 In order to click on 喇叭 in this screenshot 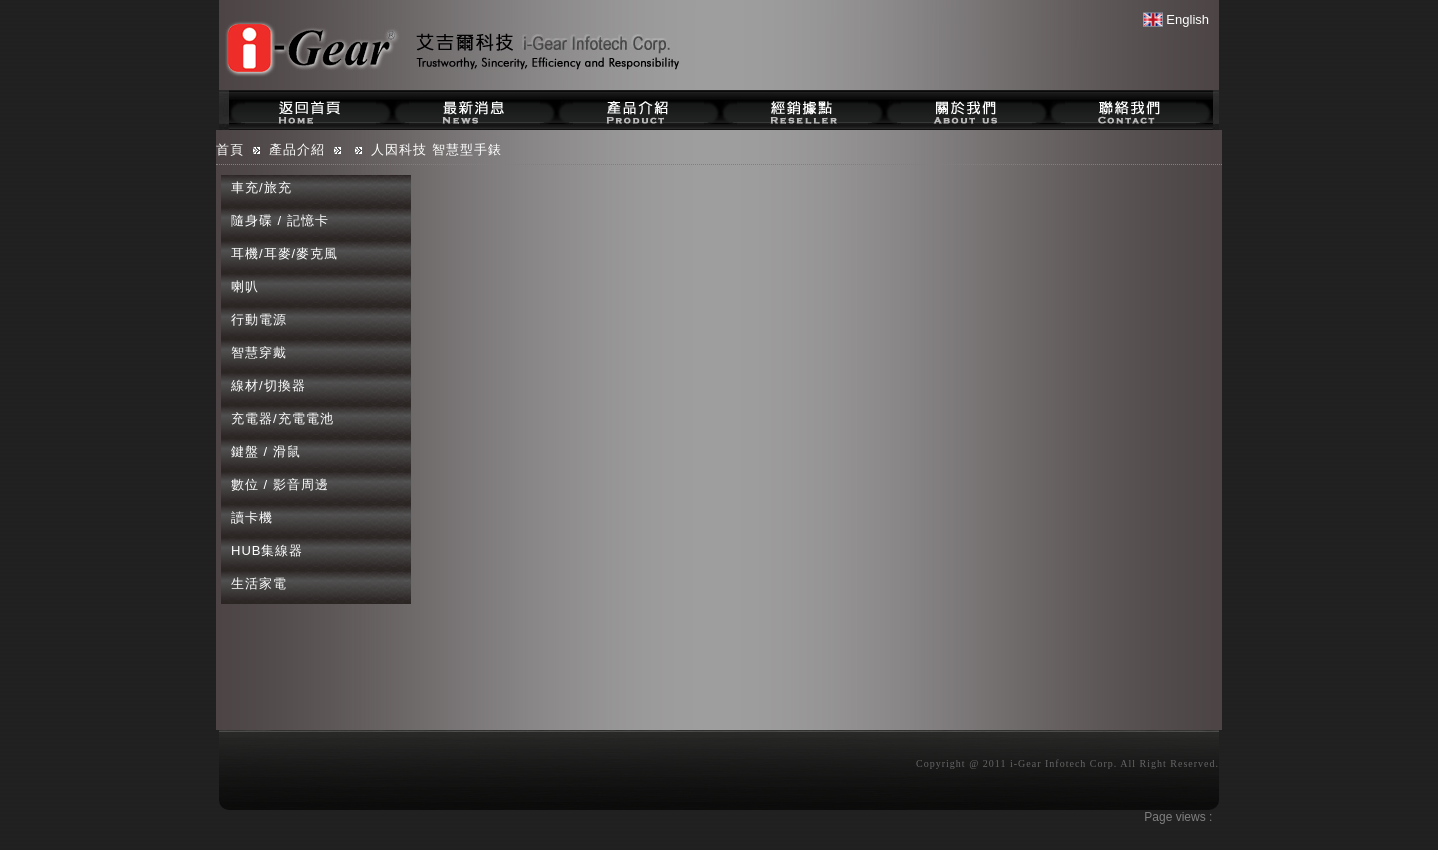, I will do `click(245, 286)`.